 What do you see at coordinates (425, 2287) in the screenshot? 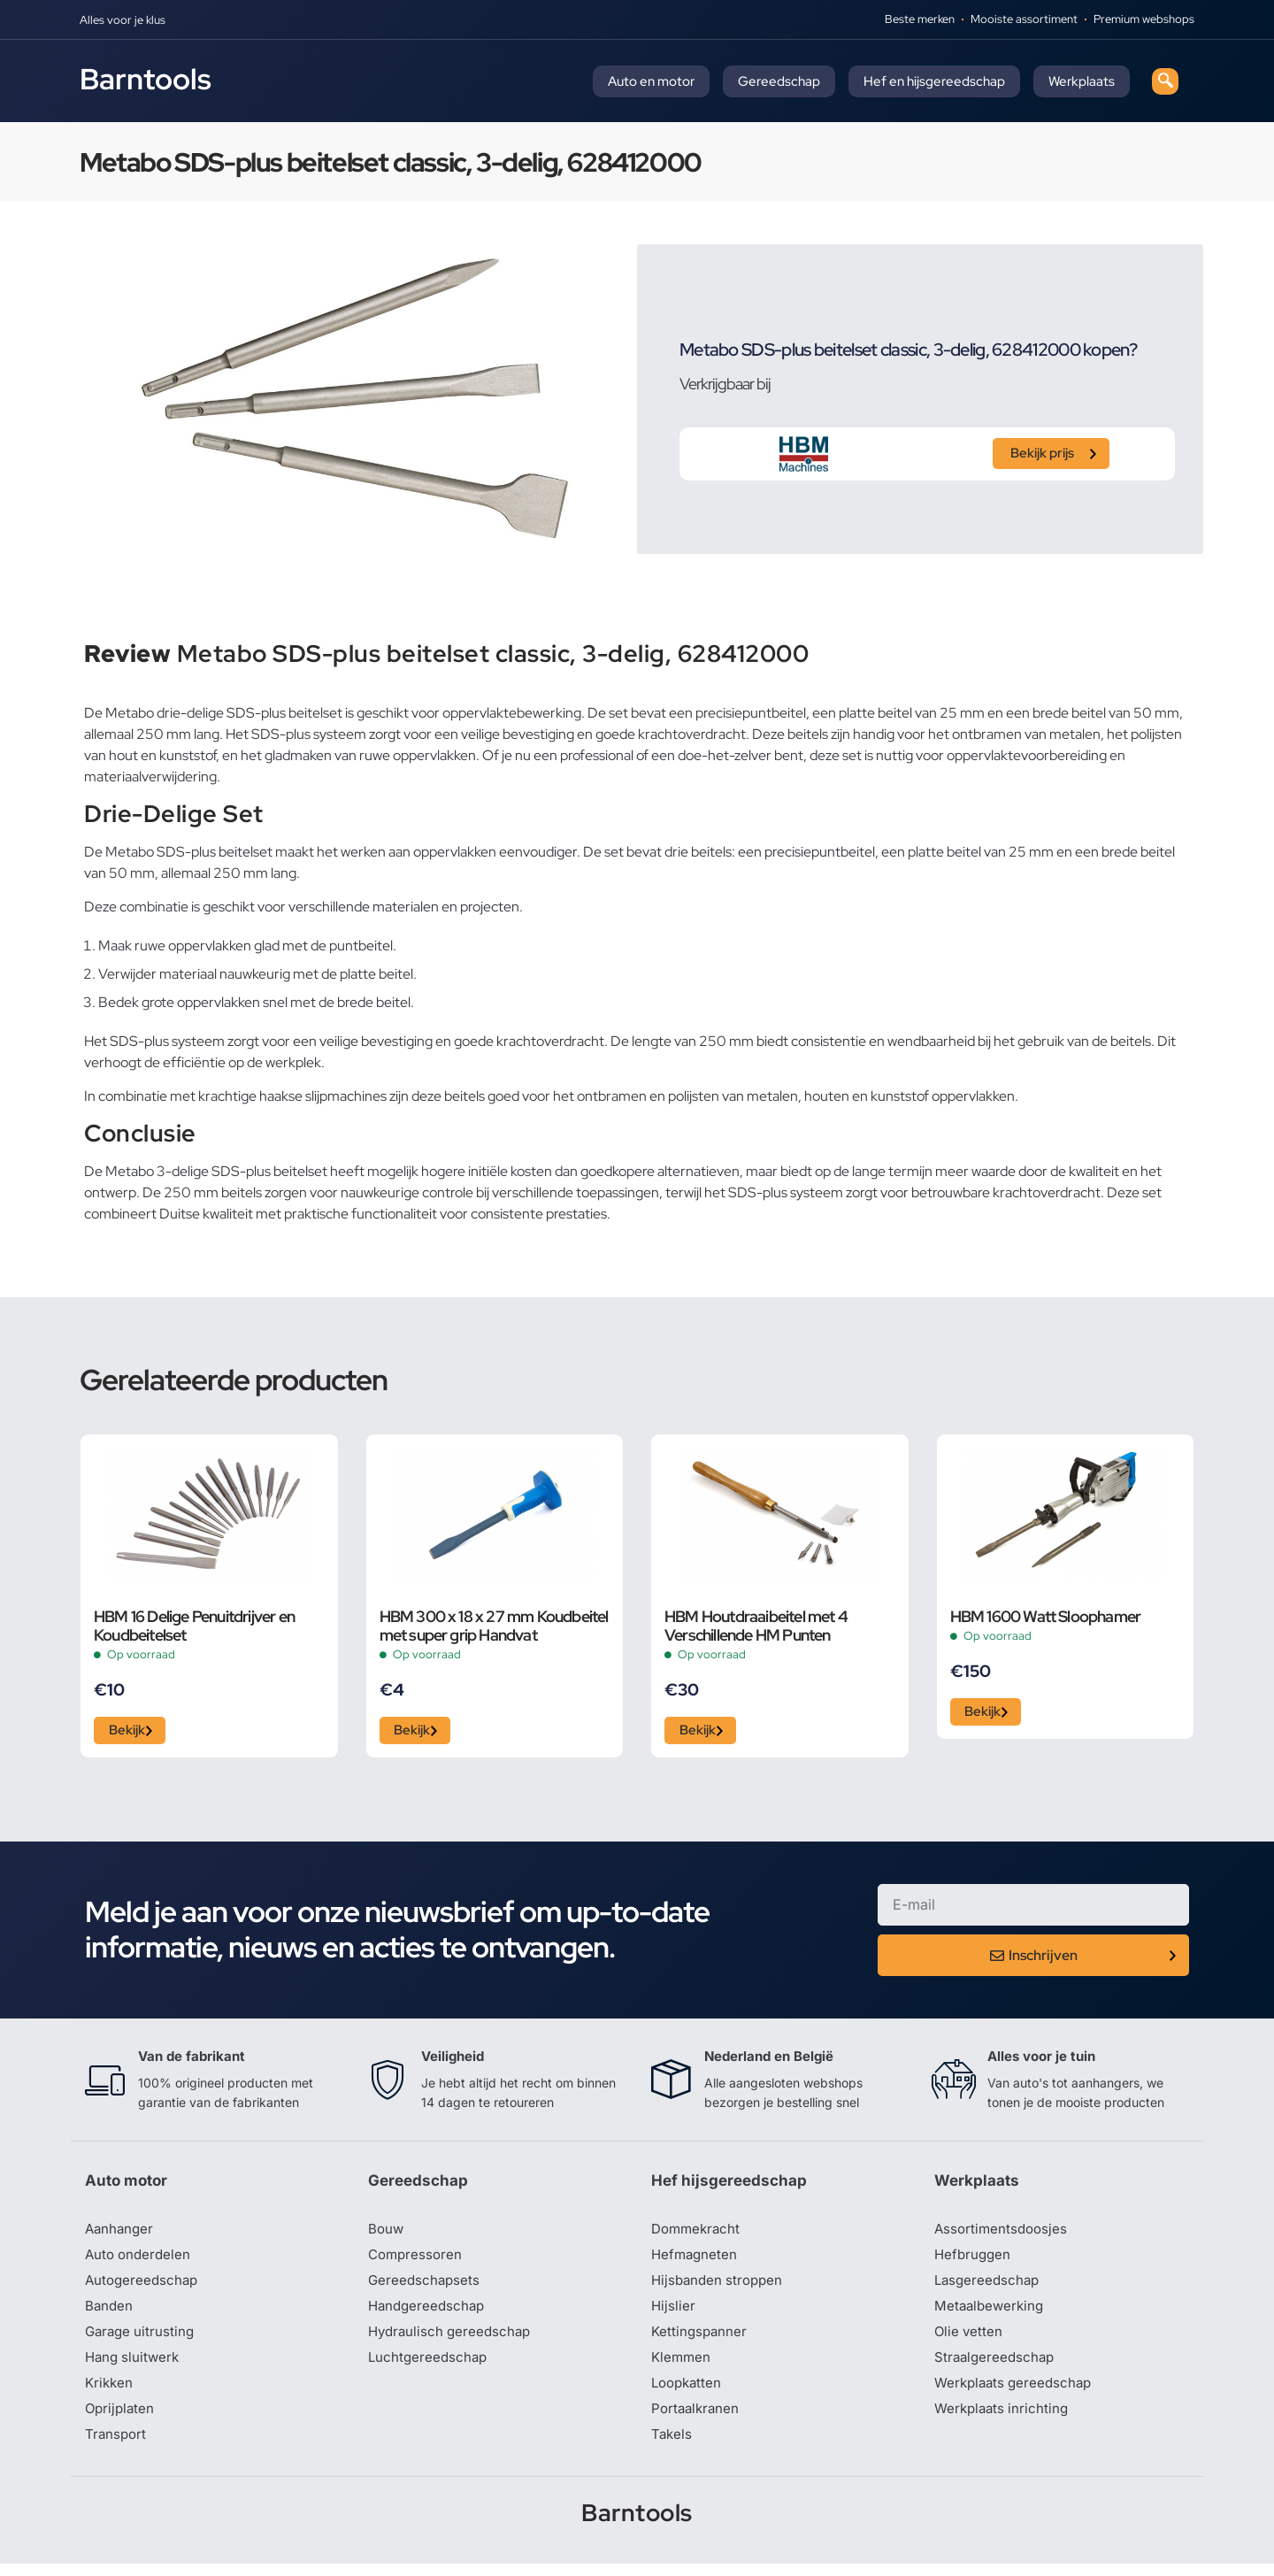
I see `Gereedschapsets` at bounding box center [425, 2287].